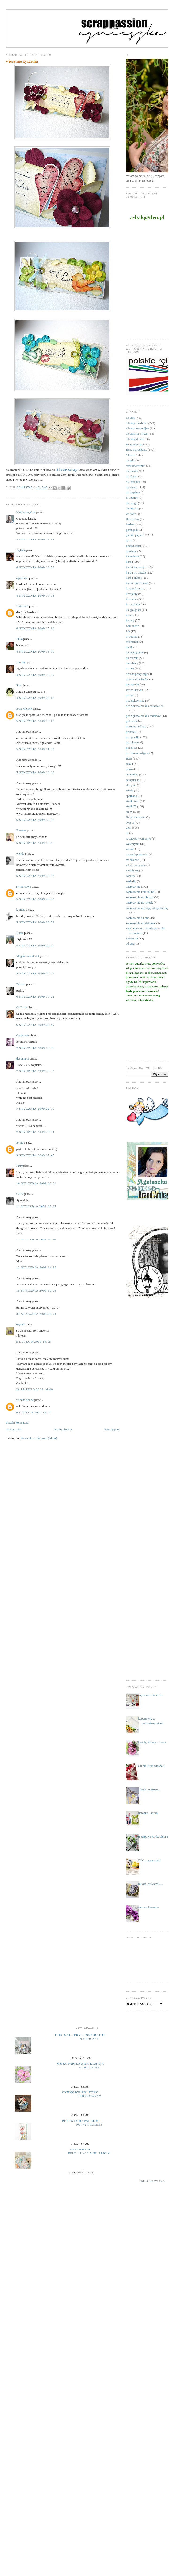  Describe the element at coordinates (132, 774) in the screenshot. I see `scrapiniec` at that location.